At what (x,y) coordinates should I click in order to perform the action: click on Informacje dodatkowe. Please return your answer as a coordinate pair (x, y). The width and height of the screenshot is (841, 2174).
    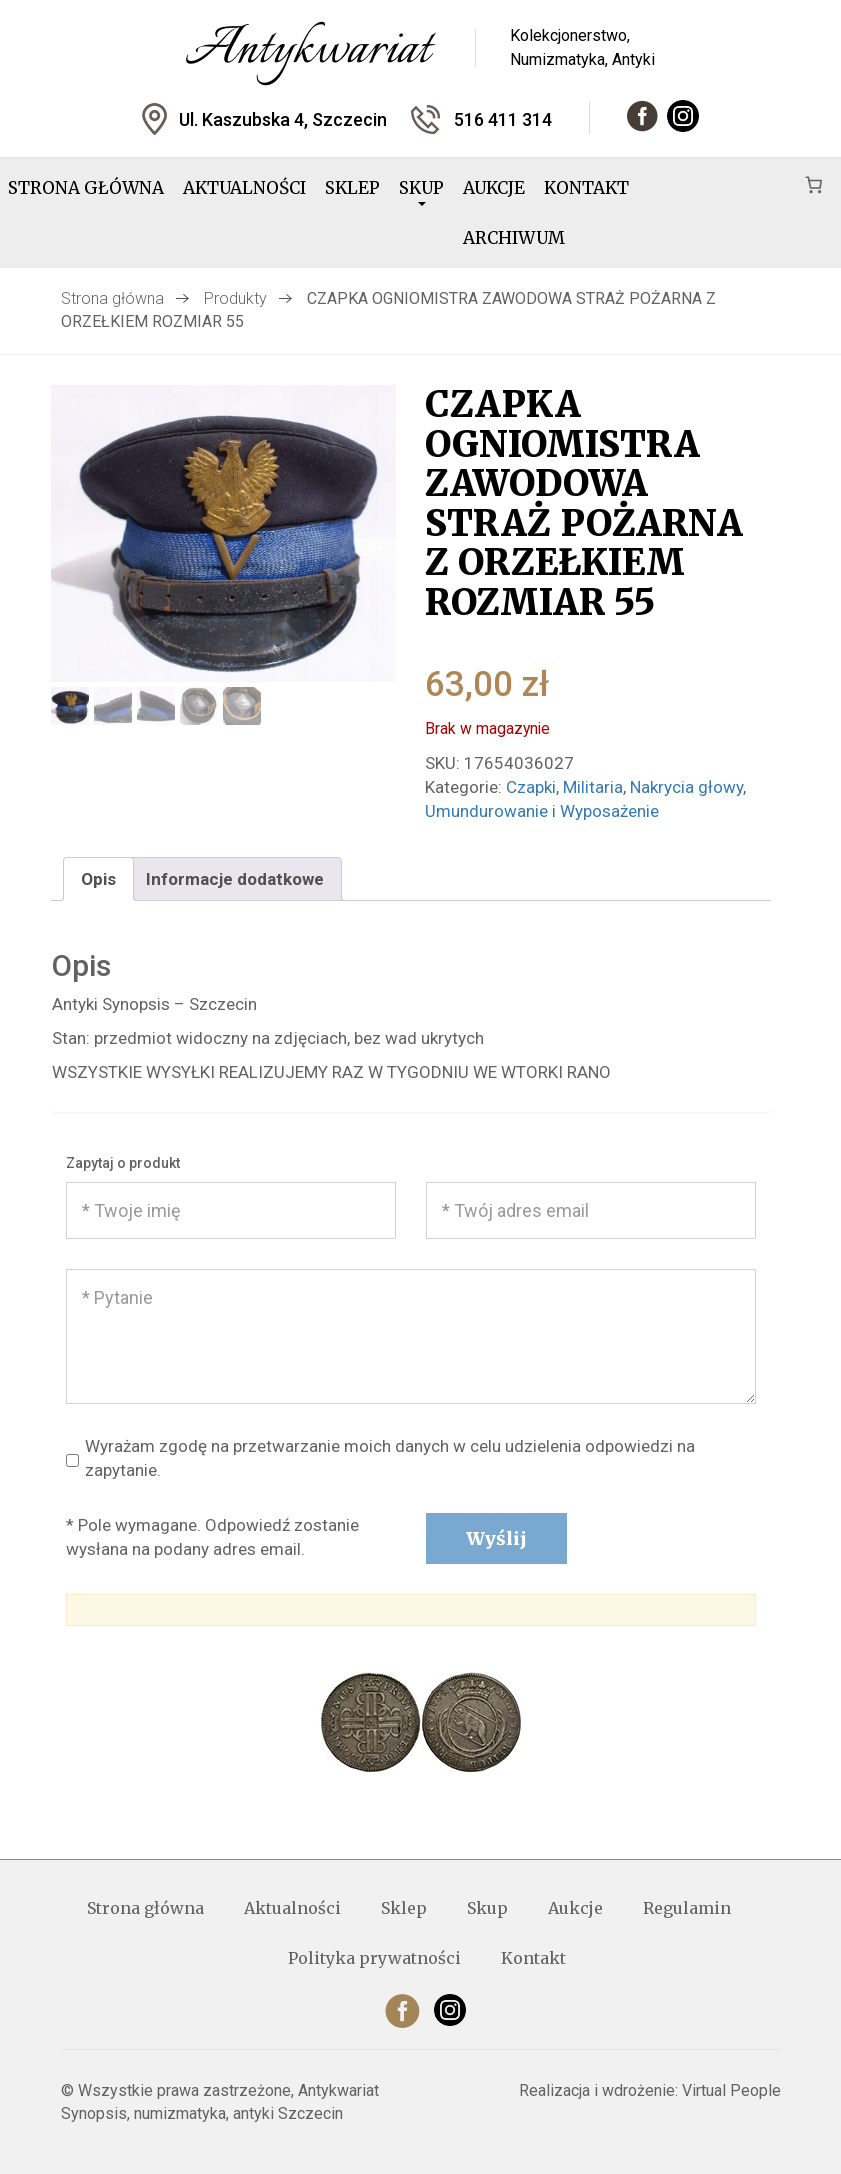
    Looking at the image, I should click on (235, 879).